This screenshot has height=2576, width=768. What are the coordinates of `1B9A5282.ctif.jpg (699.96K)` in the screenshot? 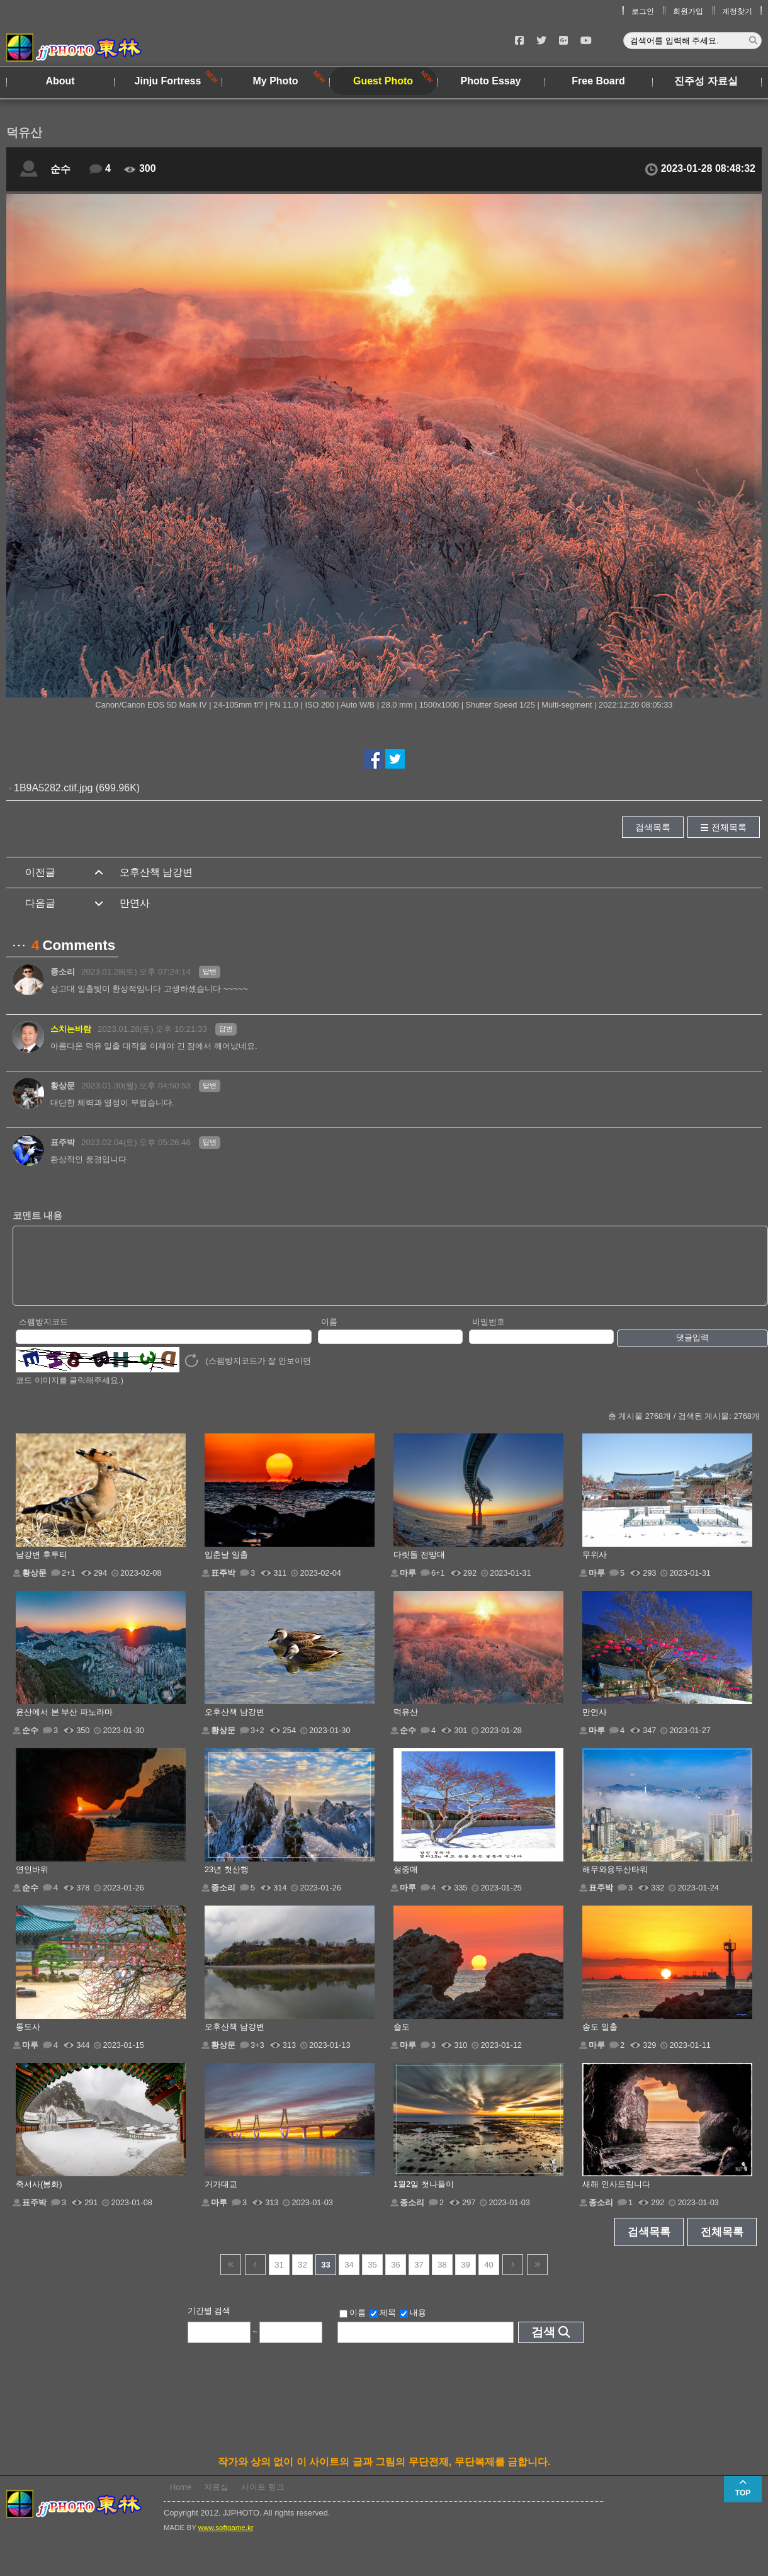 It's located at (77, 787).